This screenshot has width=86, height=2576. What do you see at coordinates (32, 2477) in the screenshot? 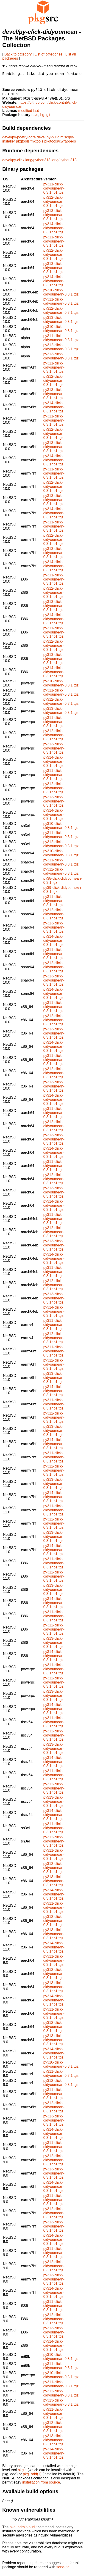
I see `pkg_add(1)` at bounding box center [32, 2477].